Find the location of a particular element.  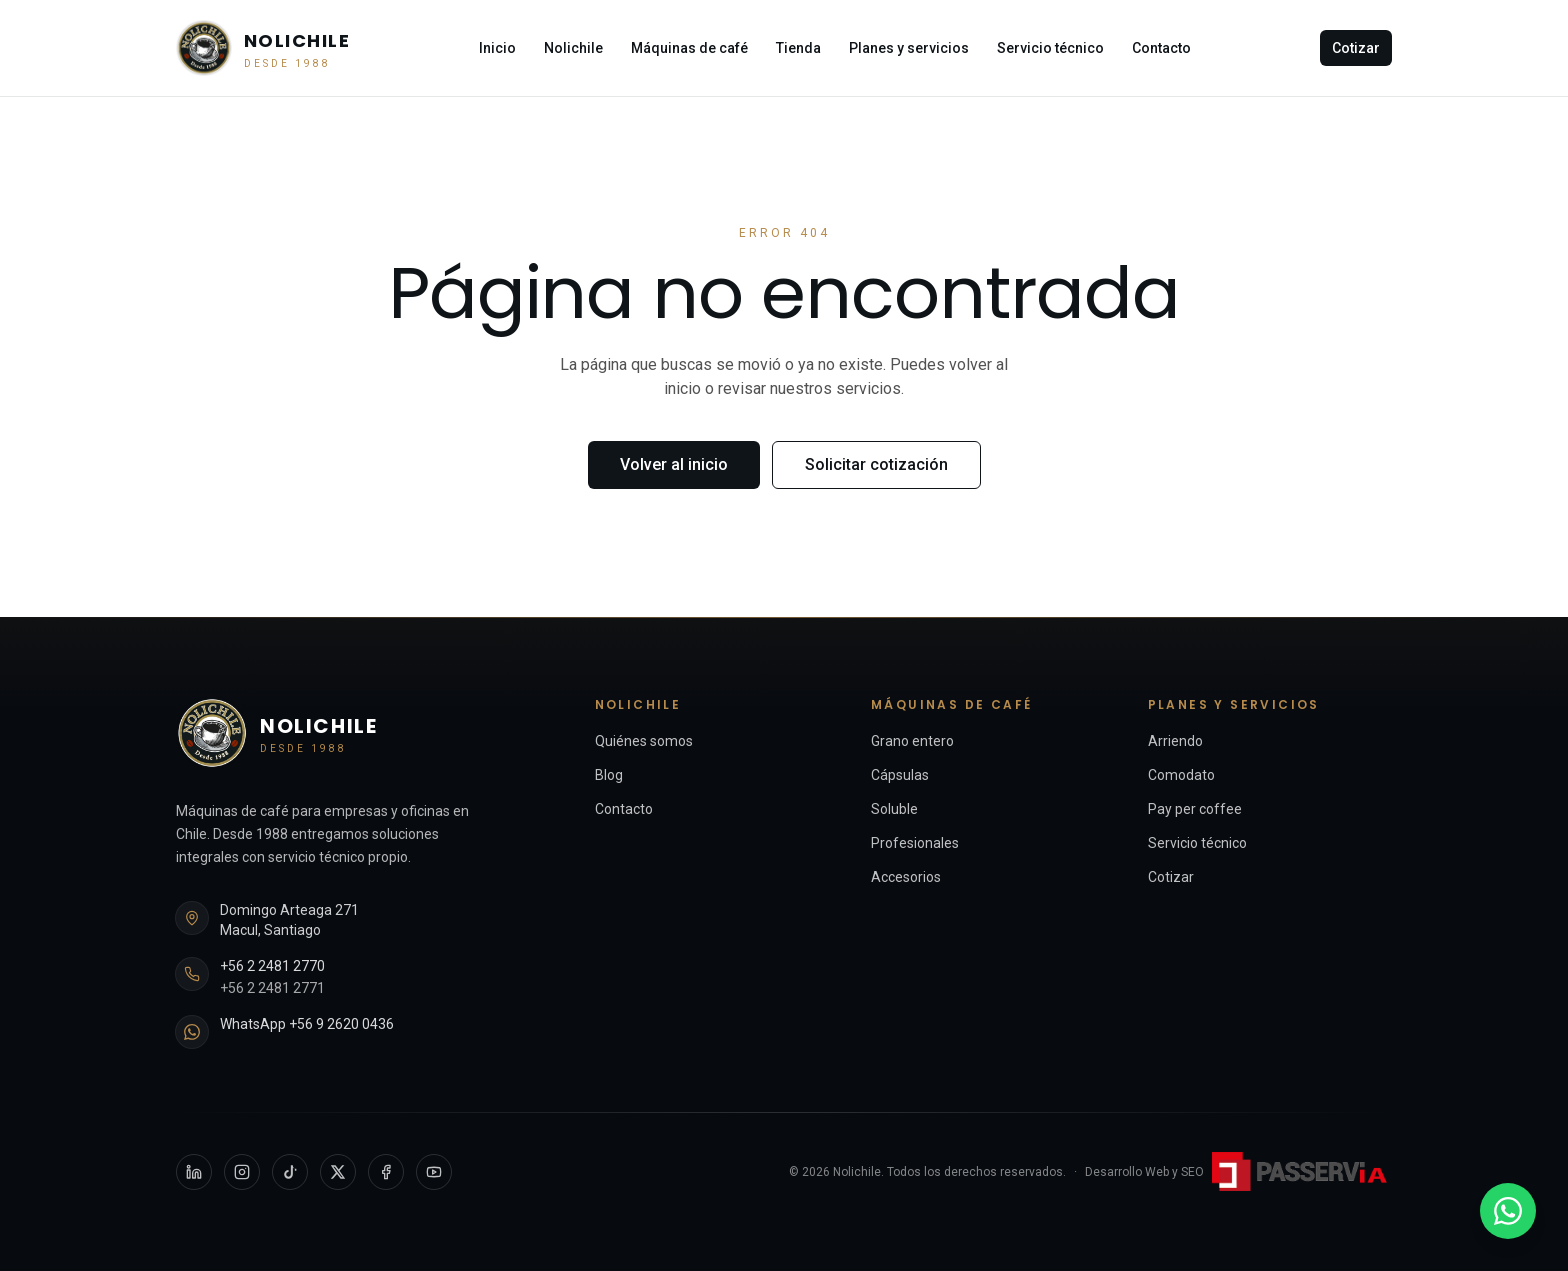

Servicio técnico is located at coordinates (1050, 48).